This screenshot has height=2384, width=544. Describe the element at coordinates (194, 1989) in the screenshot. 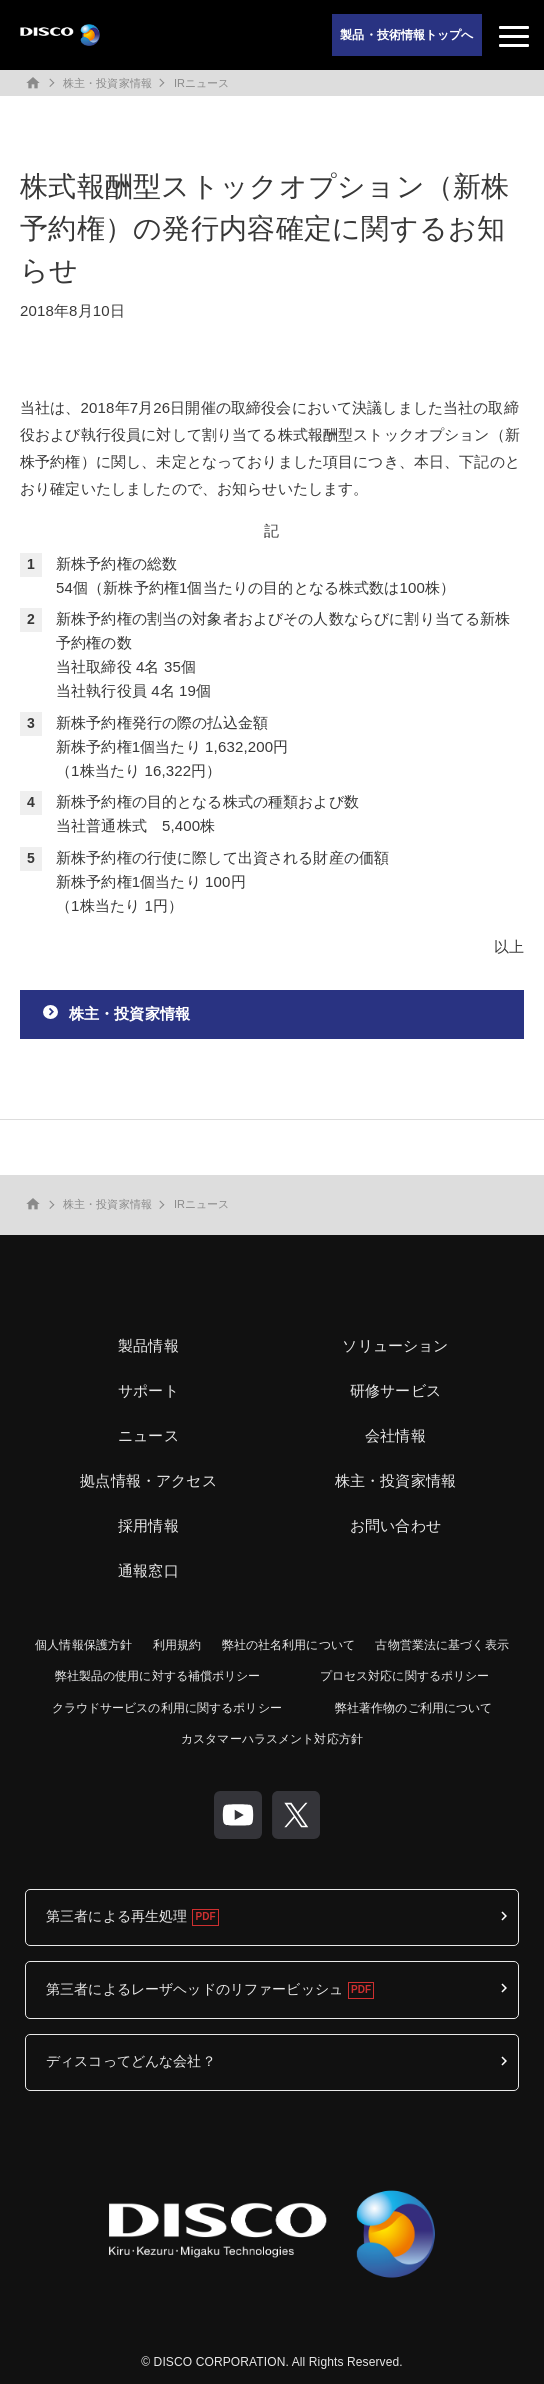

I see `第三者によるレーザヘッドのリファービッシュ` at that location.